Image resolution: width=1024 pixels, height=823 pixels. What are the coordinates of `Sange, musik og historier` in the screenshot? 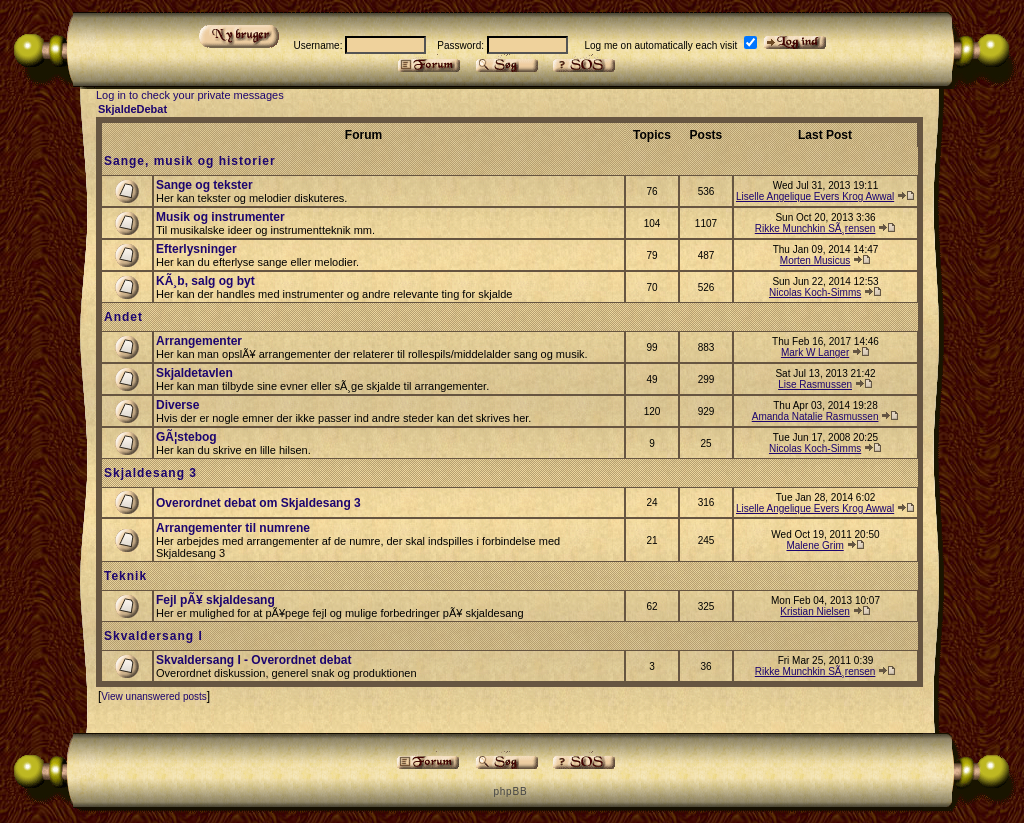 It's located at (190, 161).